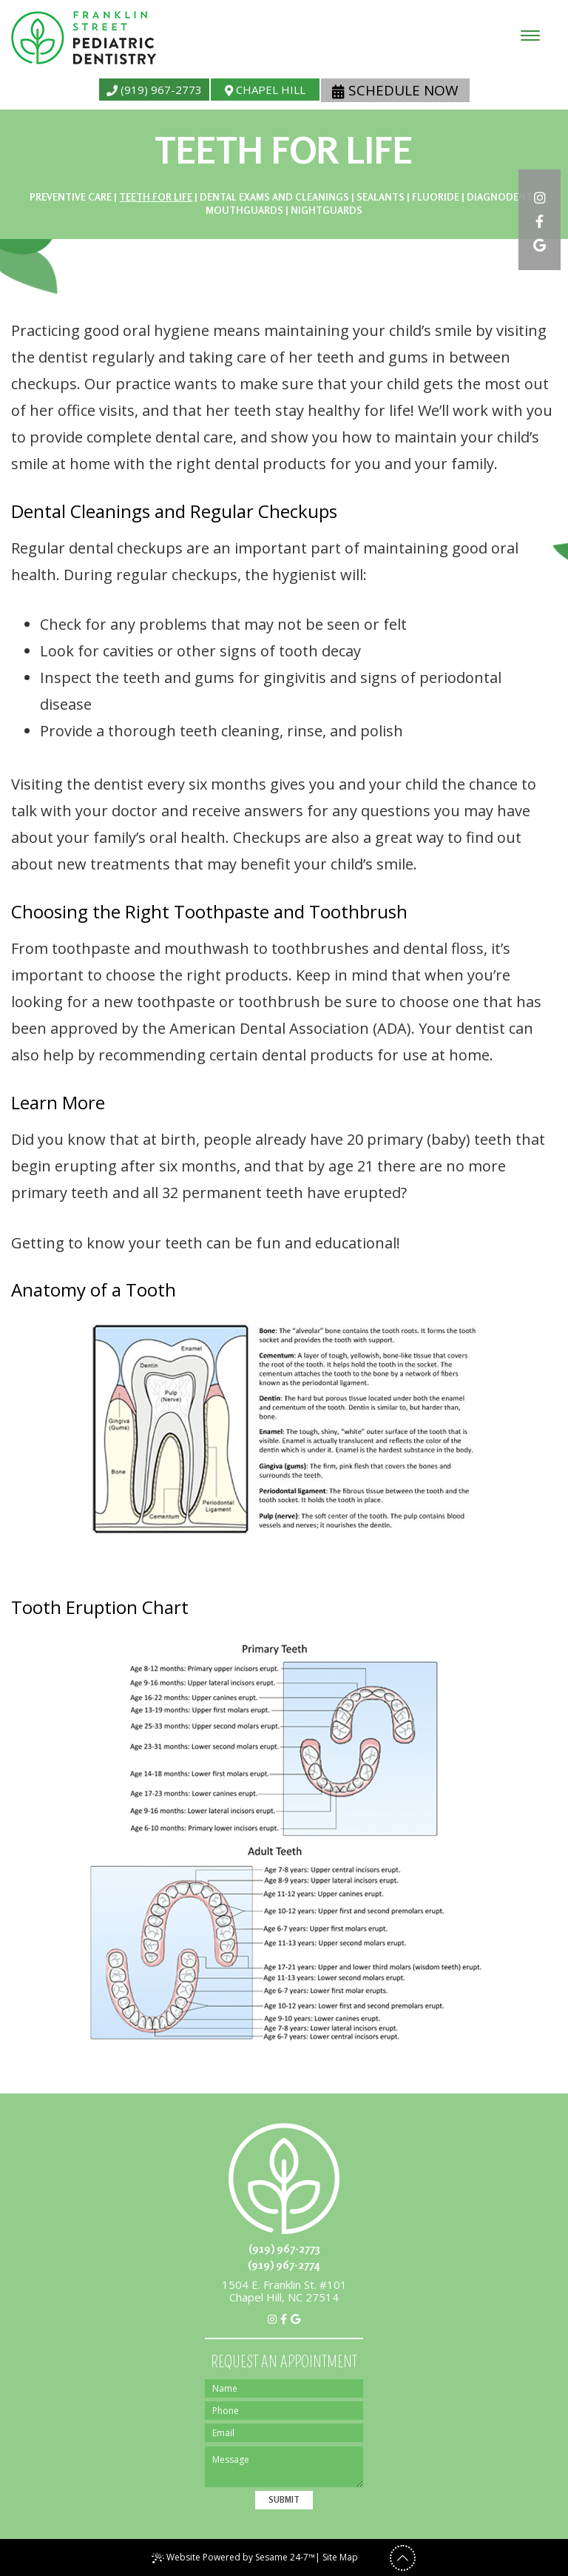  I want to click on (919) 967-2773, so click(154, 89).